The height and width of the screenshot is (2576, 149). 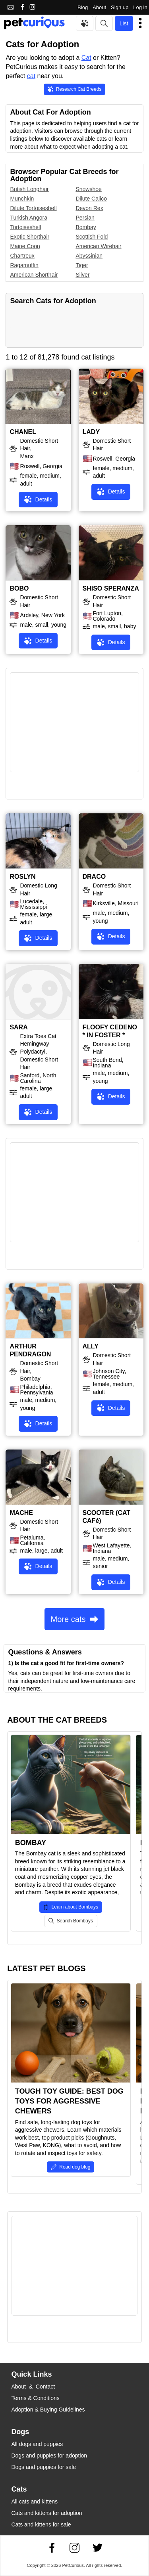 What do you see at coordinates (23, 431) in the screenshot?
I see `CHANEL` at bounding box center [23, 431].